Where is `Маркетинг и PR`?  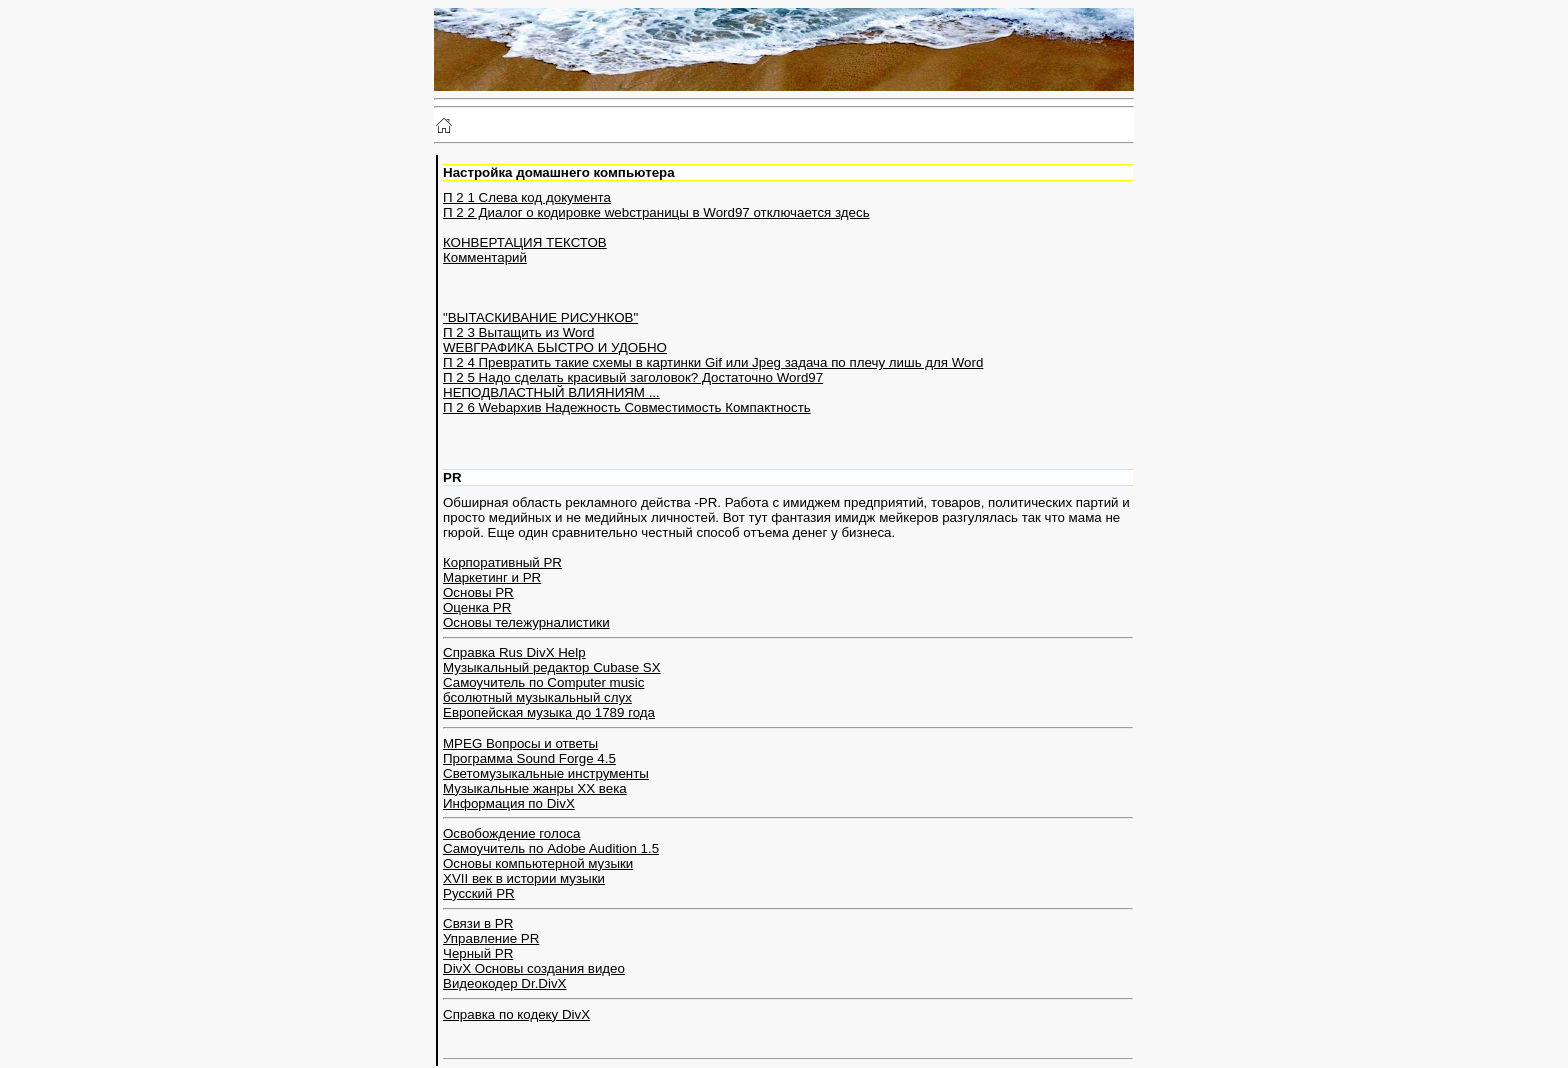 Маркетинг и PR is located at coordinates (492, 577).